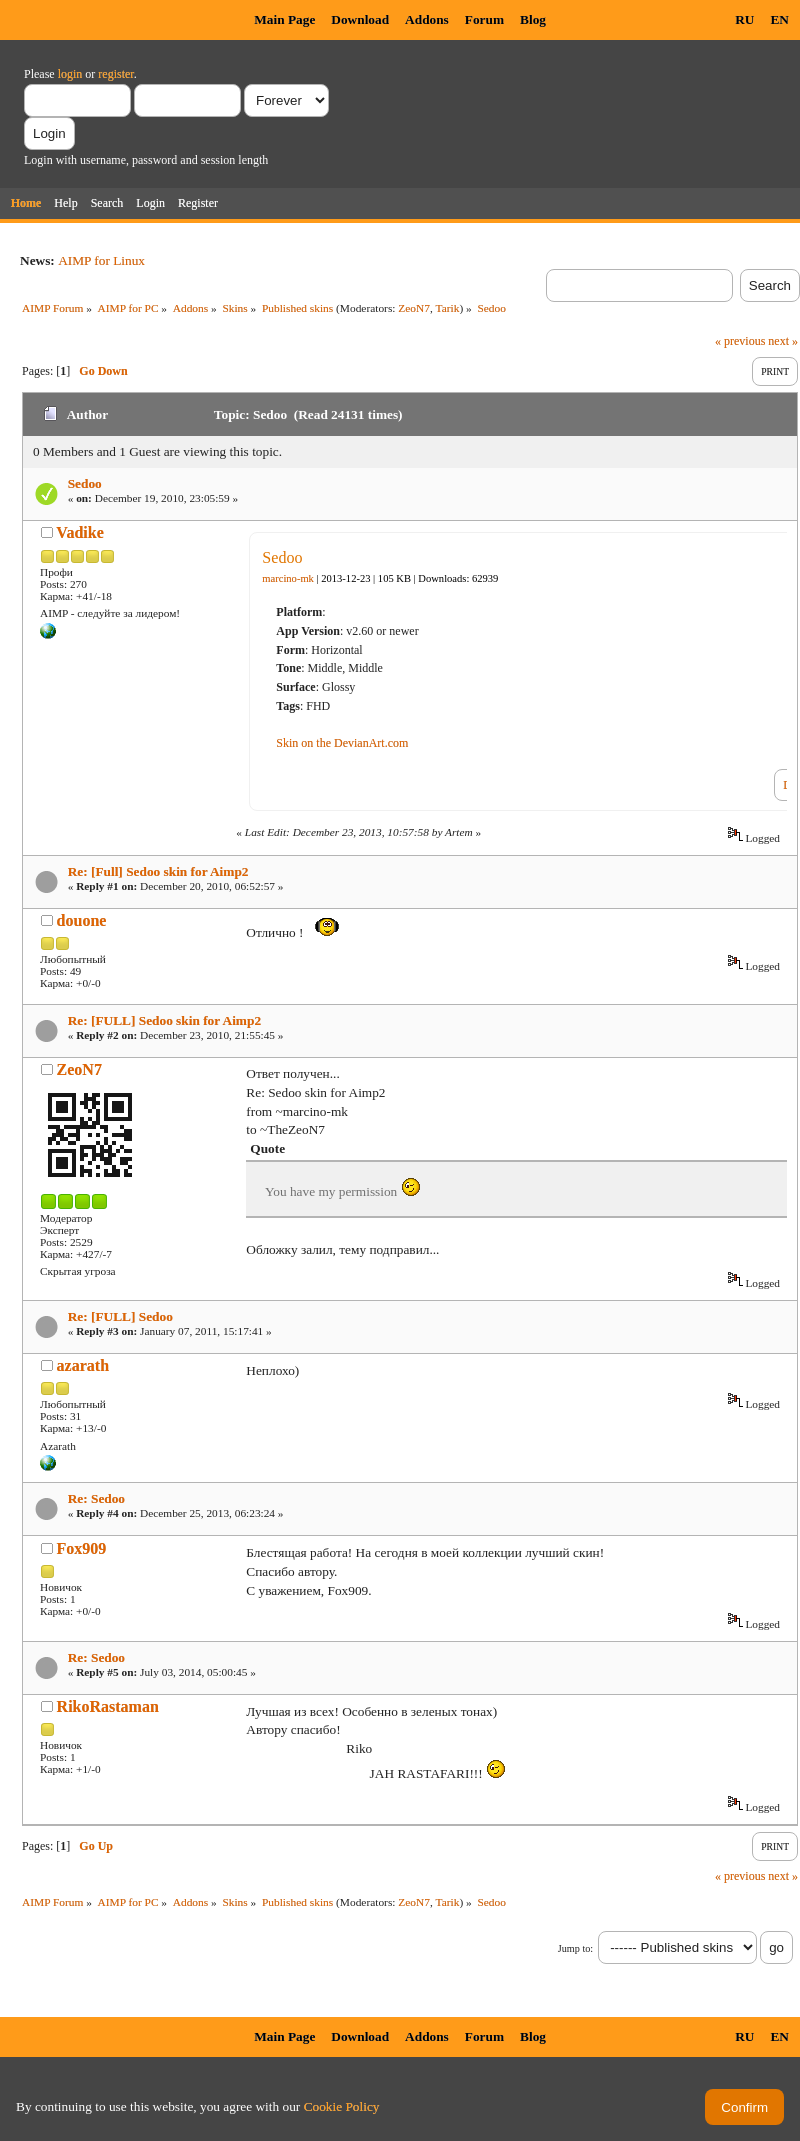 The width and height of the screenshot is (800, 2141). Describe the element at coordinates (360, 19) in the screenshot. I see `Download` at that location.